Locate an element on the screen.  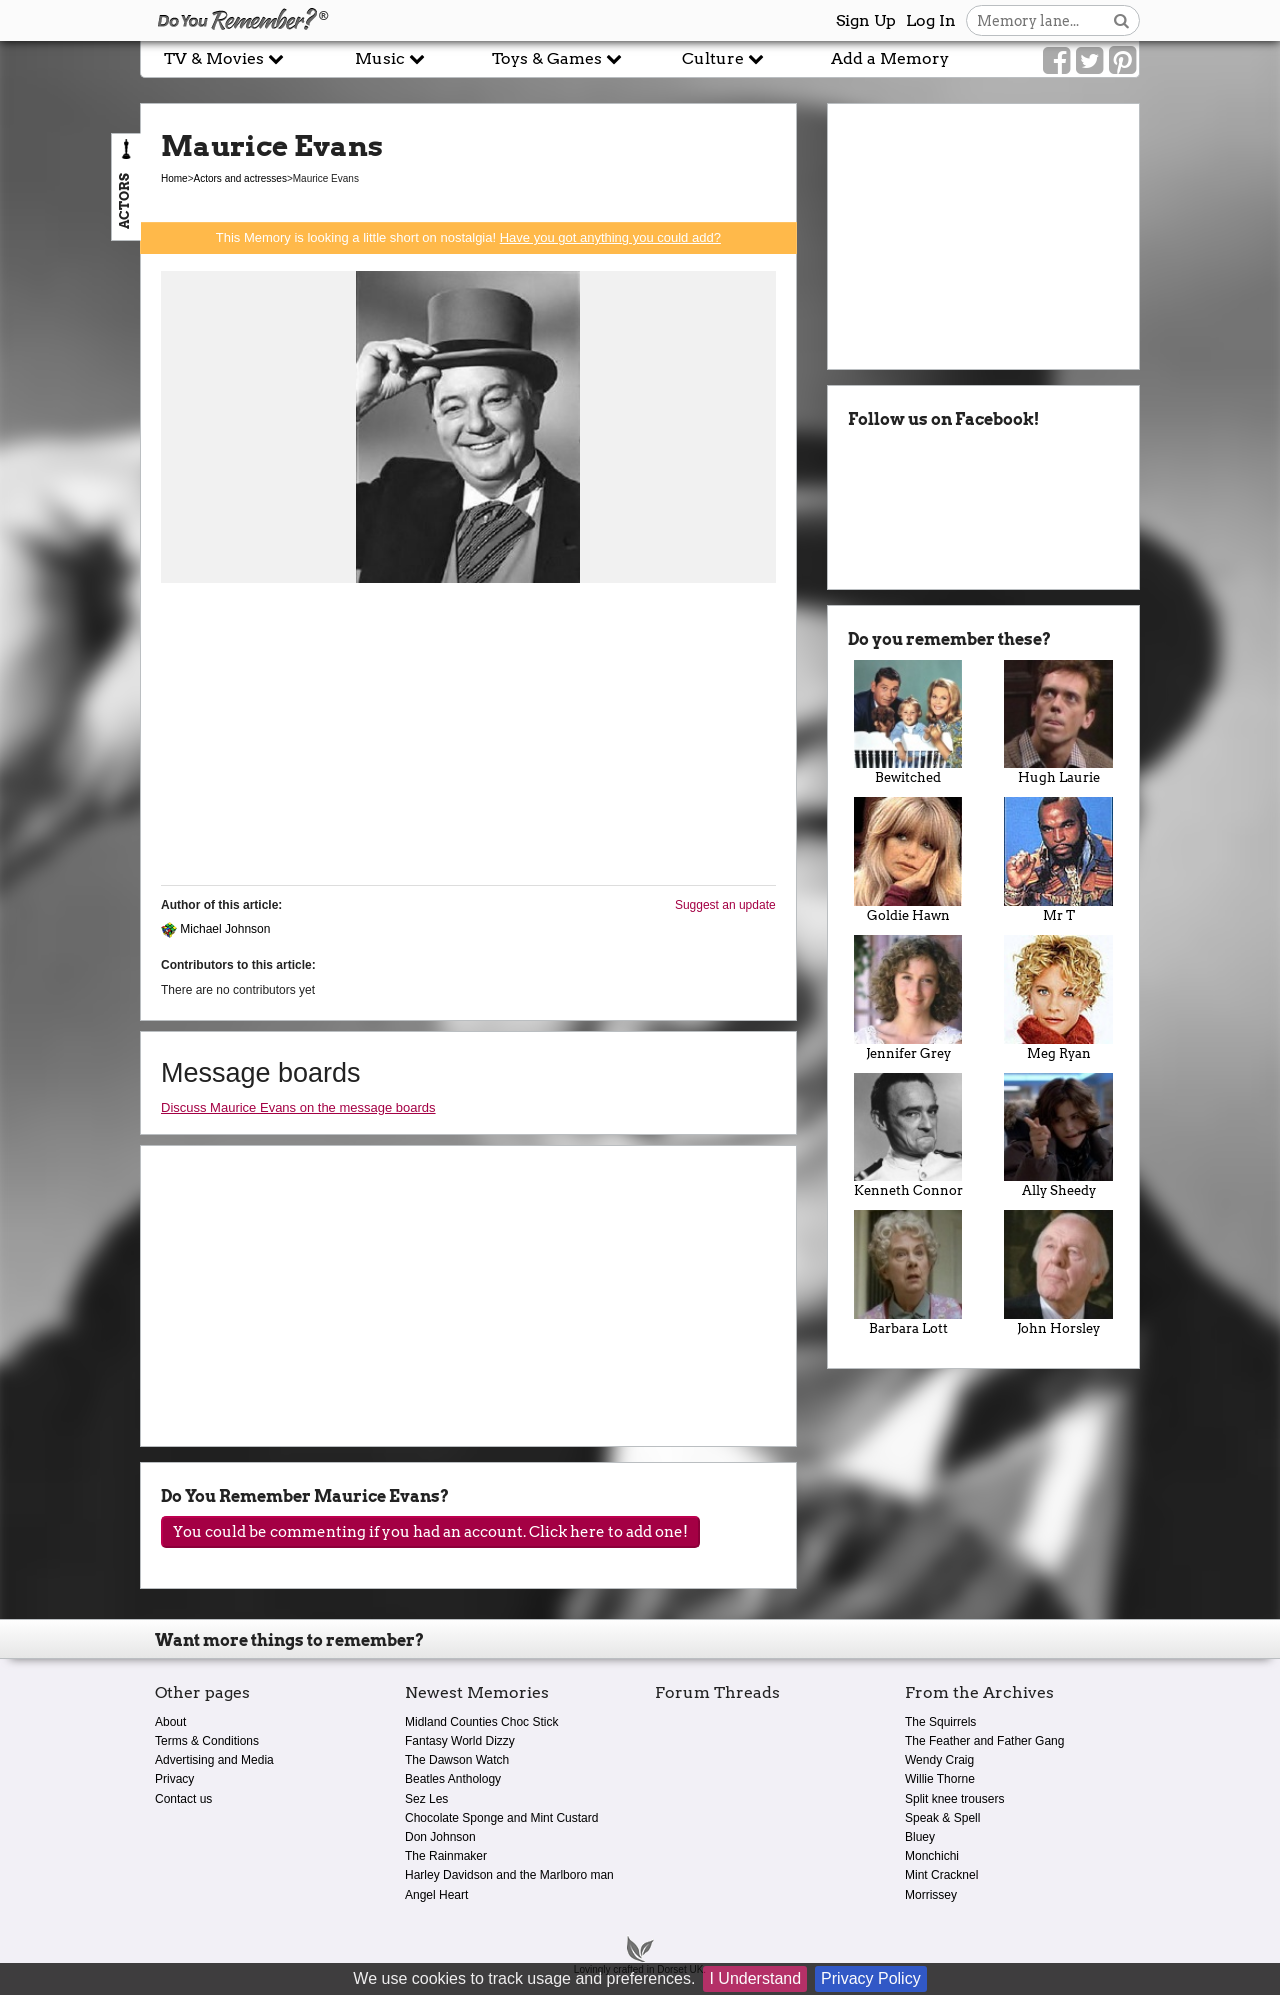
Midland Counties Choc Stick is located at coordinates (481, 1722).